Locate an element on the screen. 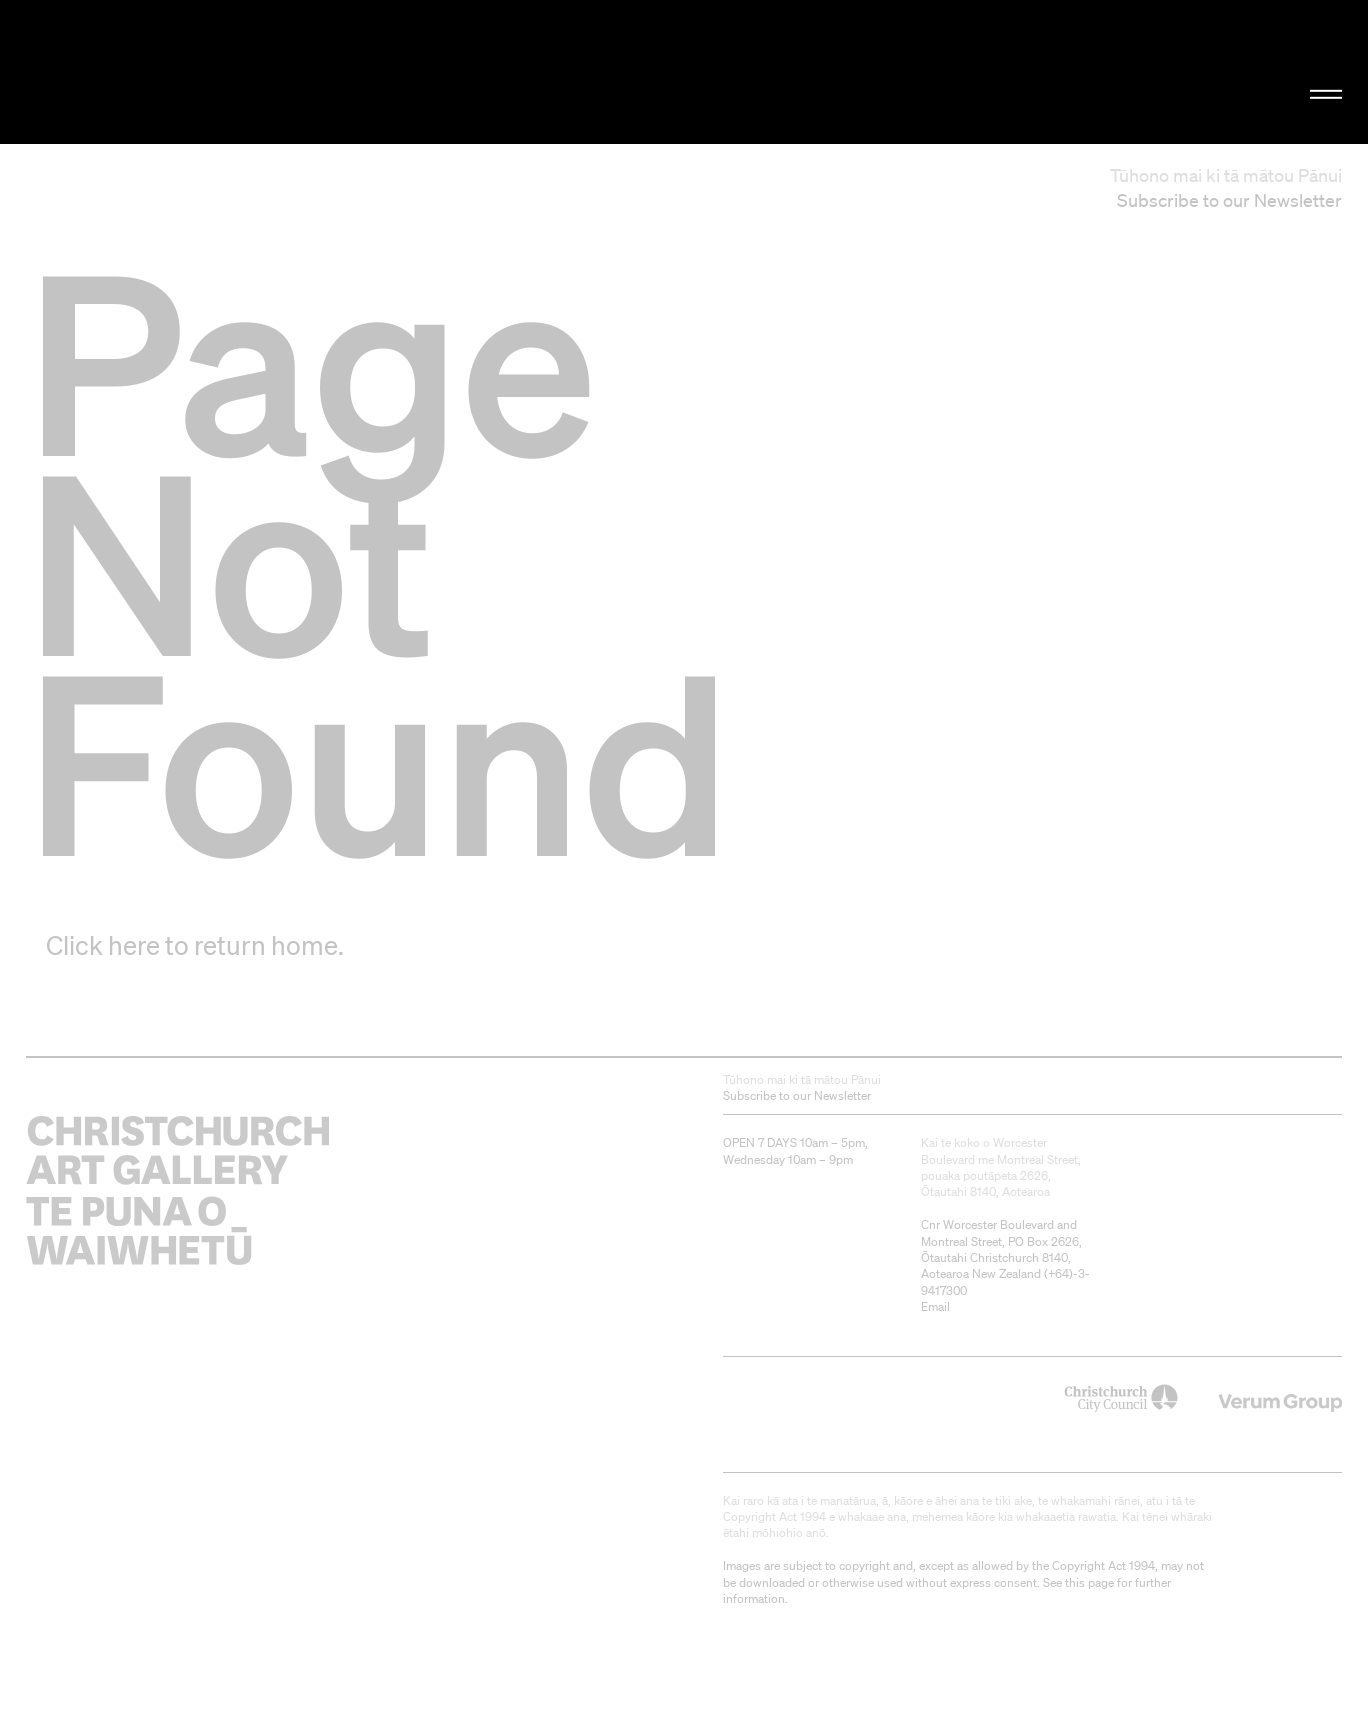 Image resolution: width=1368 pixels, height=1717 pixels. Christchurch Art Gallery Te Puna o Waiwhetū is located at coordinates (230, 72).